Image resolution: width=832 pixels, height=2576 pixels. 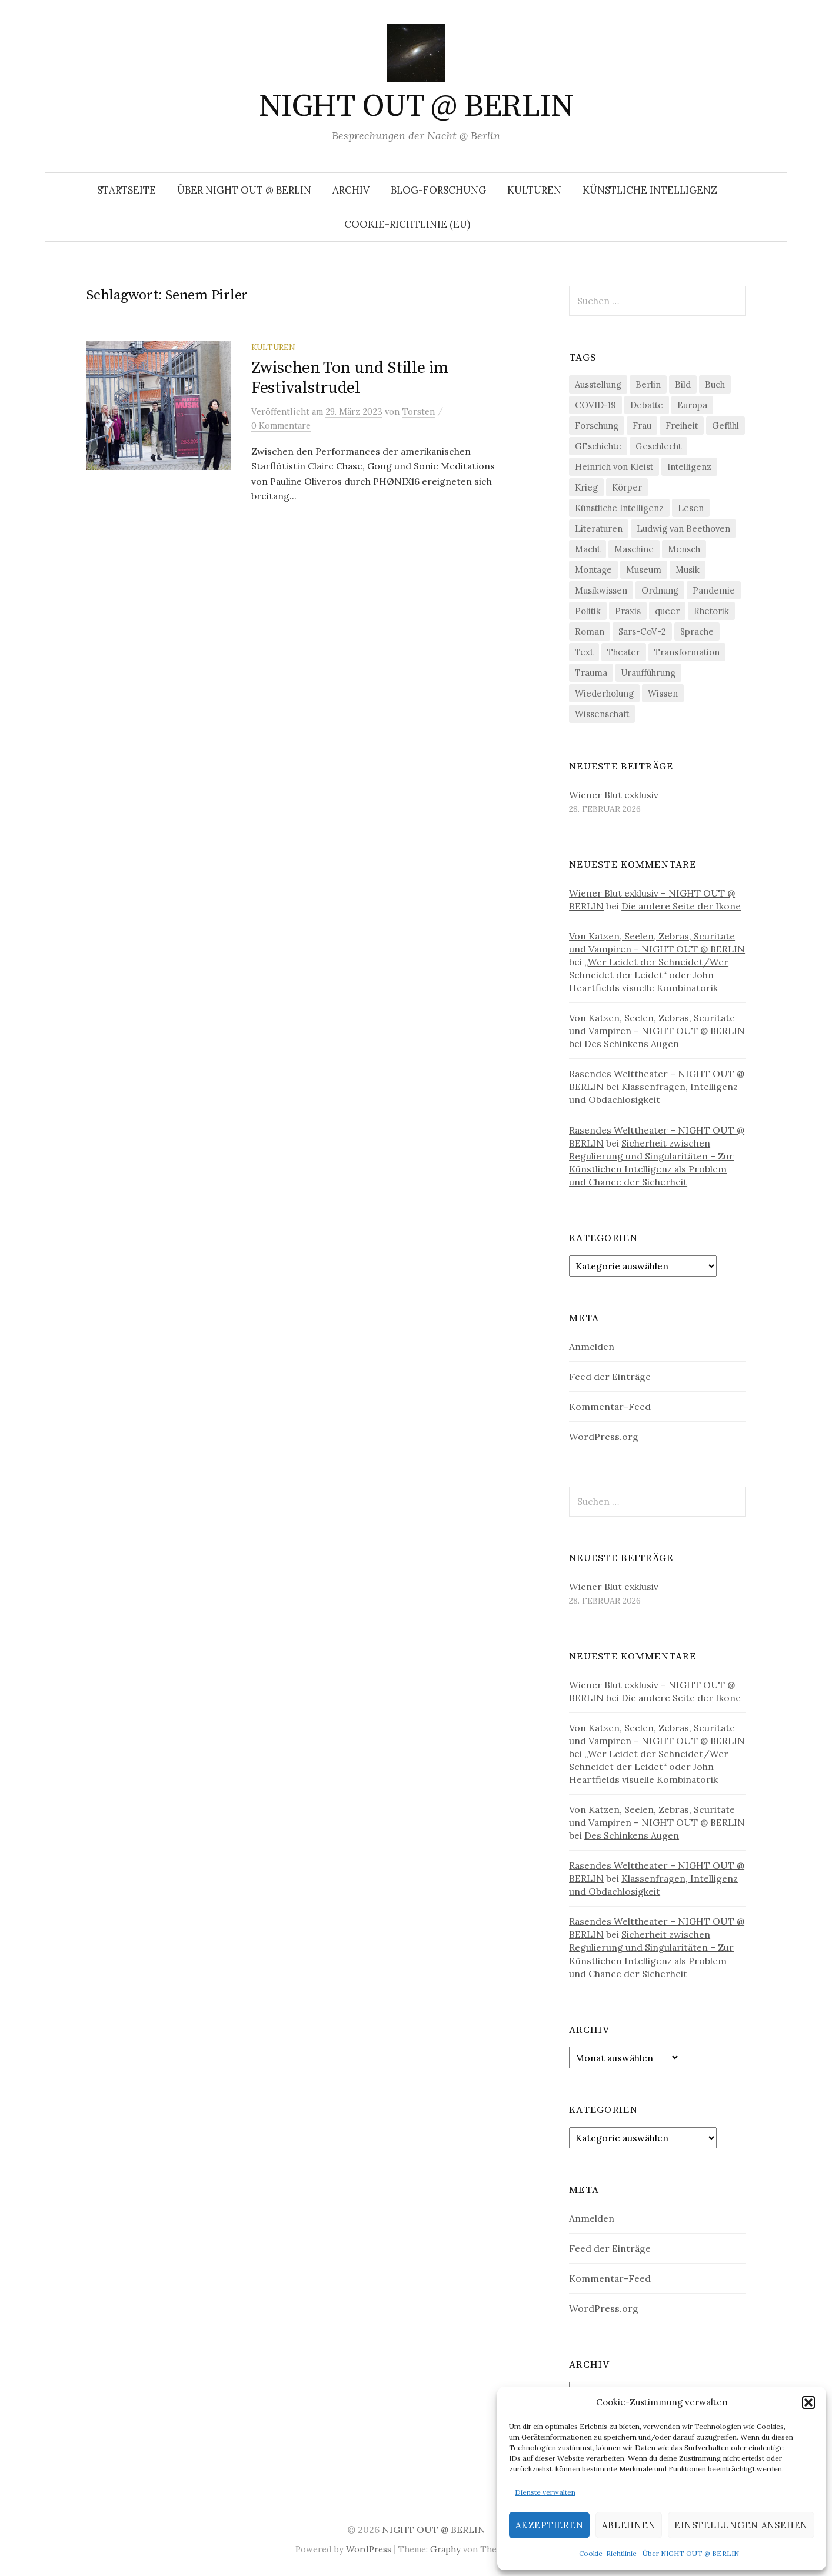 I want to click on Bild [Bild (30 Einträge)], so click(x=683, y=384).